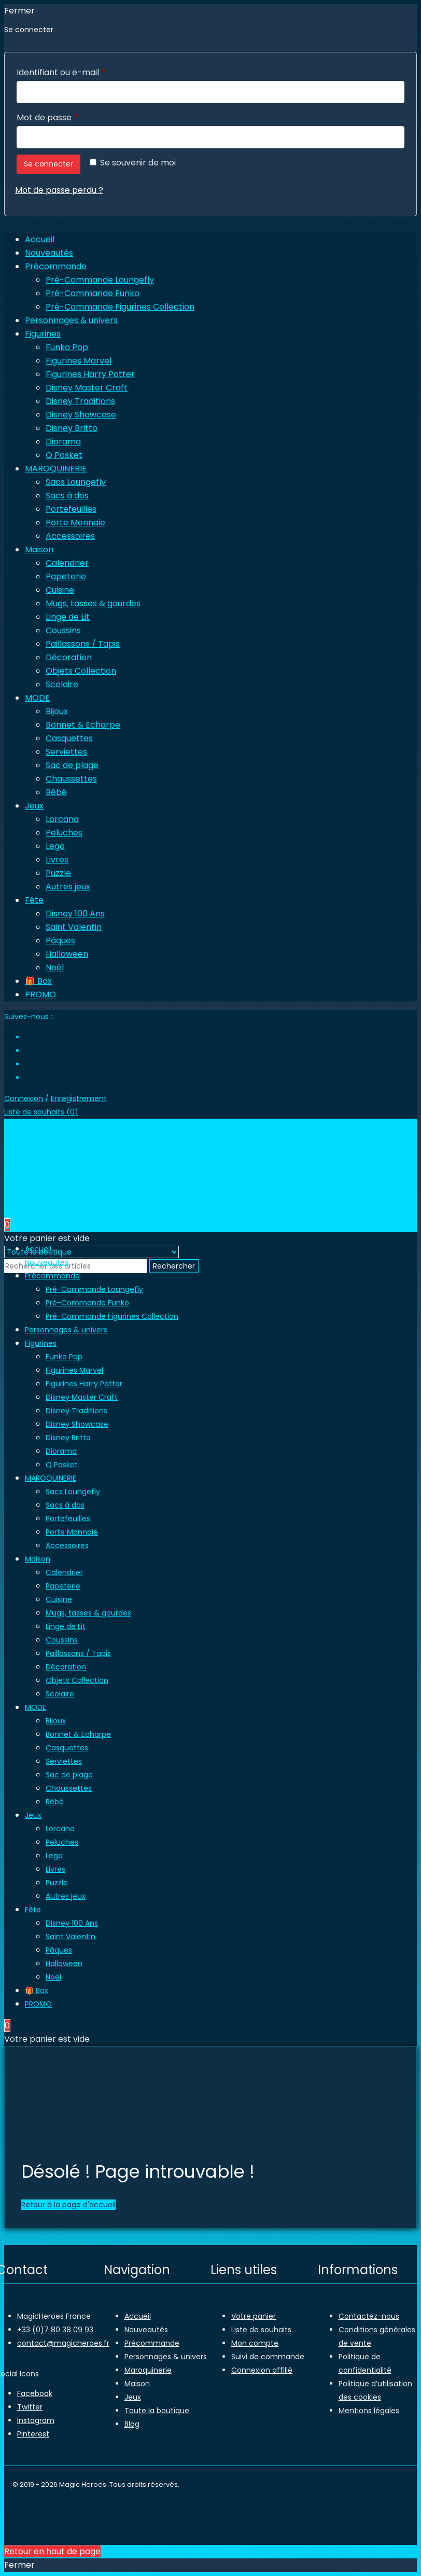 This screenshot has width=421, height=2576. What do you see at coordinates (131, 2424) in the screenshot?
I see `Blog` at bounding box center [131, 2424].